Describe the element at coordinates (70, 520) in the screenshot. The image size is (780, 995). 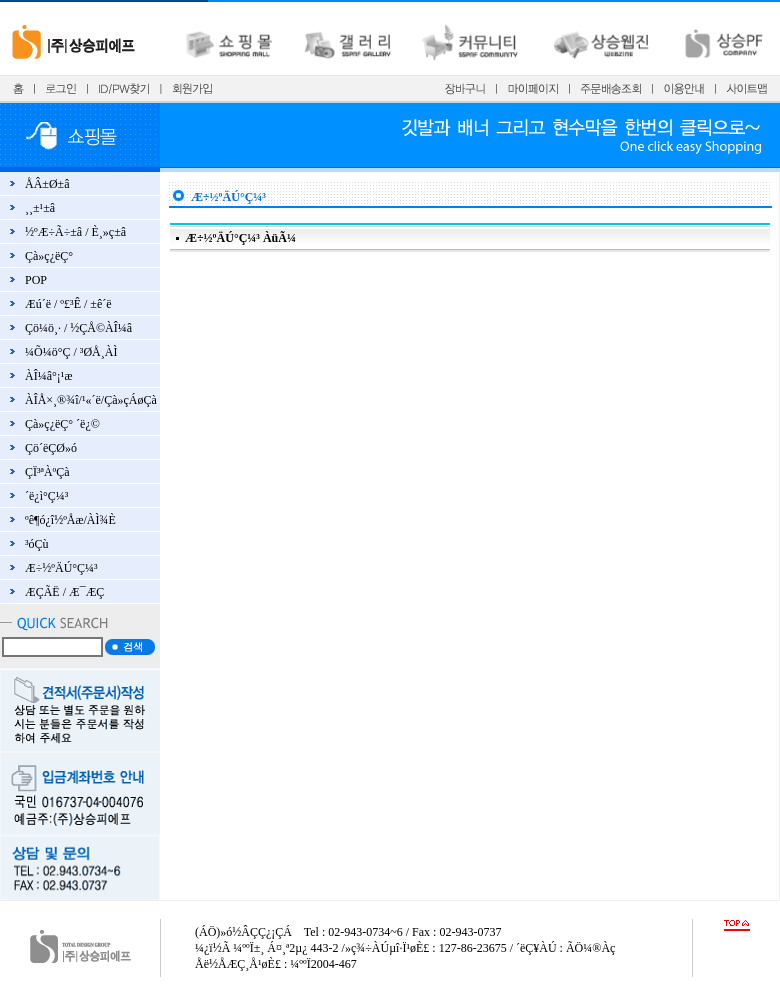
I see `ºê¶ó¿î½ºÅæ/ÀÌ¾È` at that location.